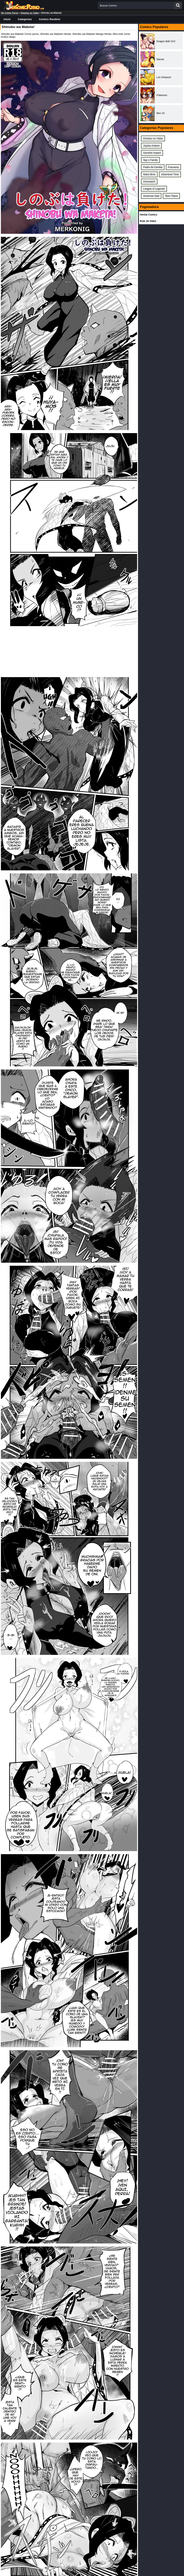 Image resolution: width=184 pixels, height=2576 pixels. Describe the element at coordinates (173, 167) in the screenshot. I see `Futurama` at that location.